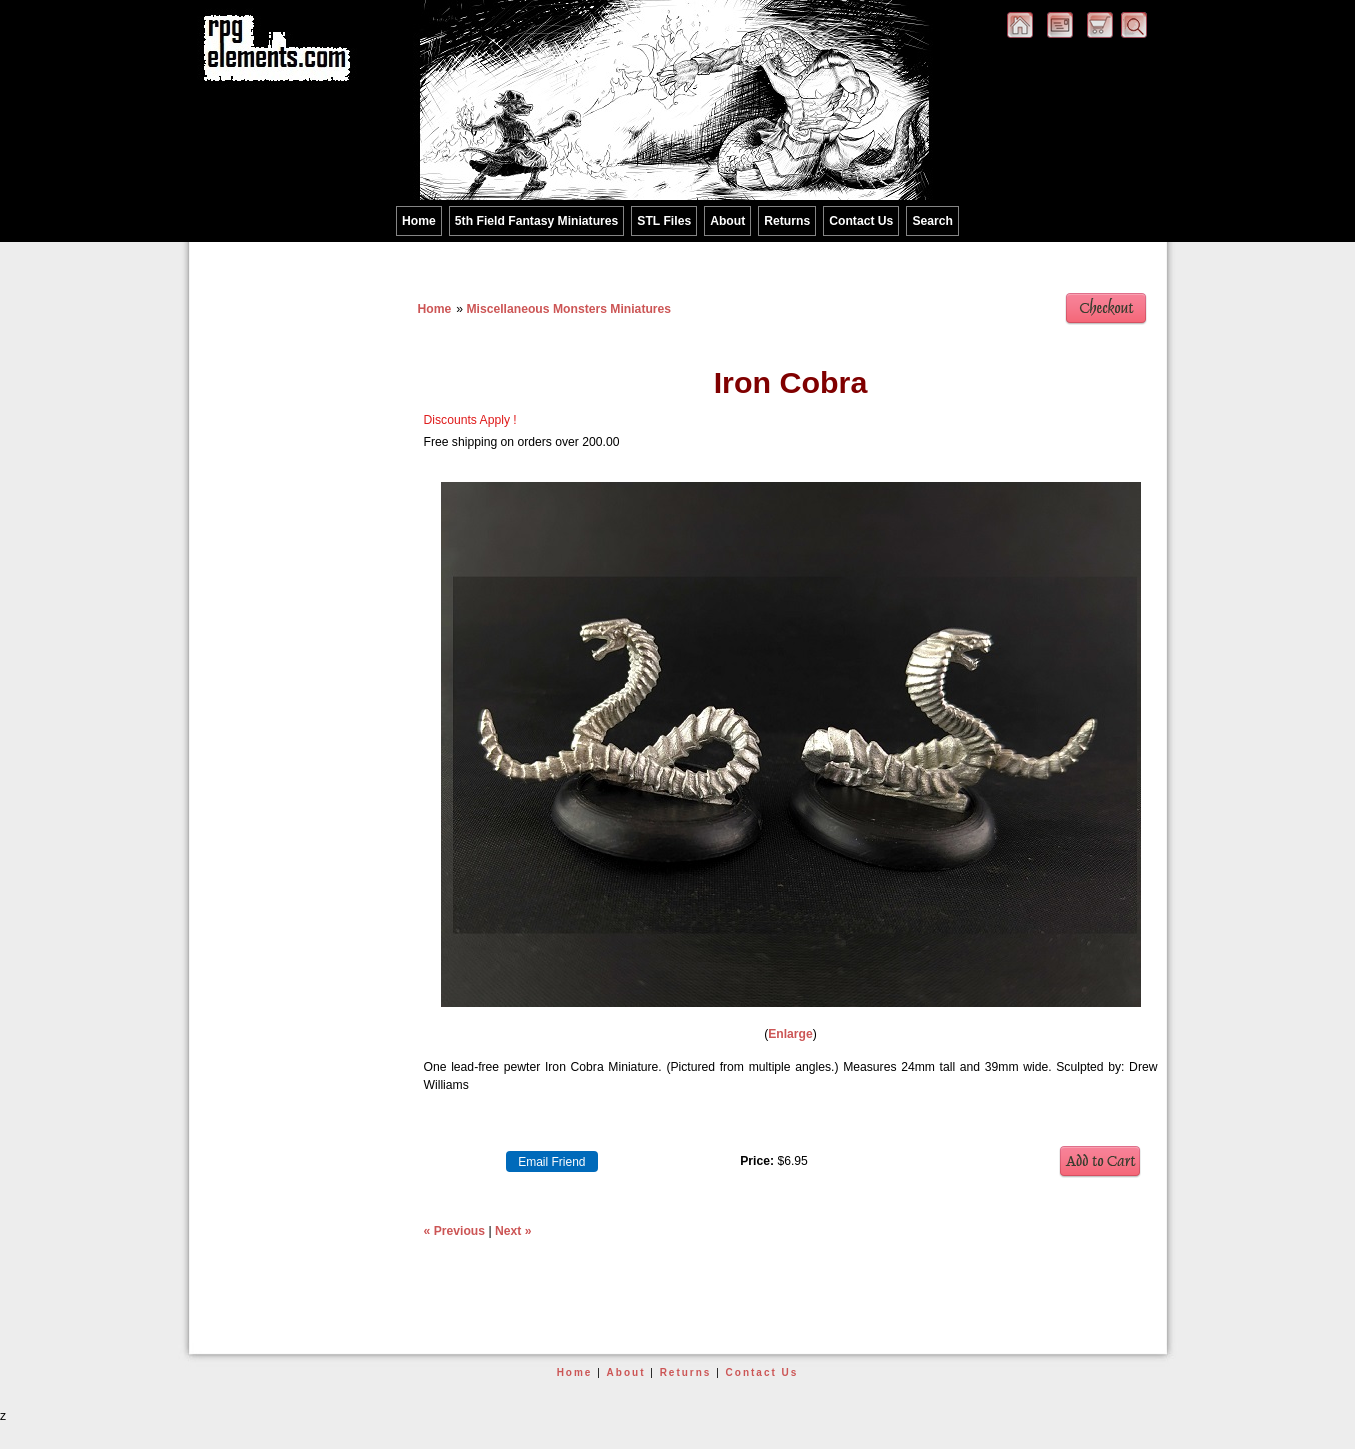  I want to click on STL Files, so click(664, 221).